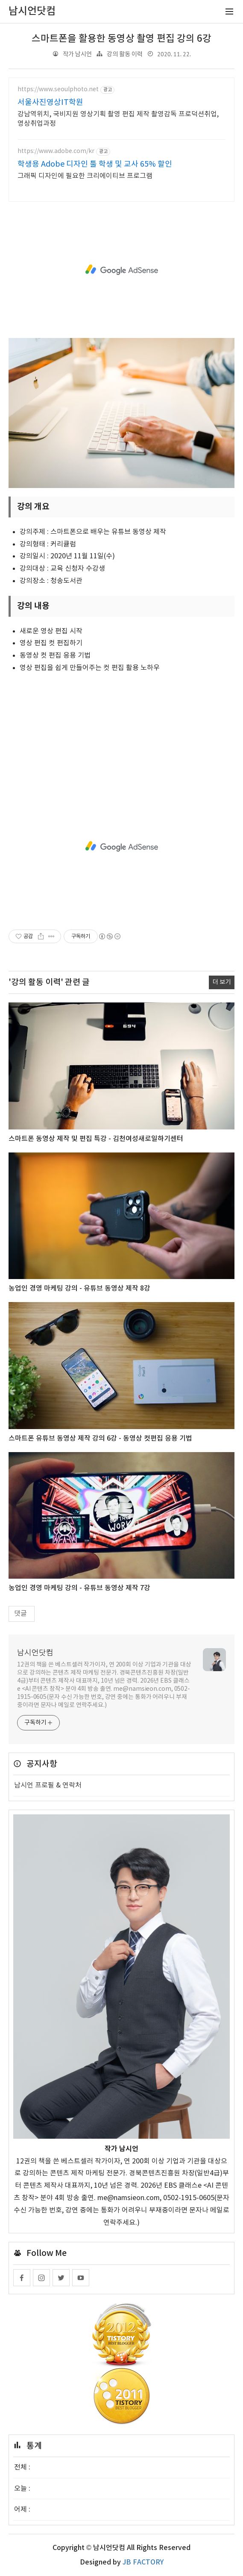  I want to click on [Advertisement], so click(121, 269).